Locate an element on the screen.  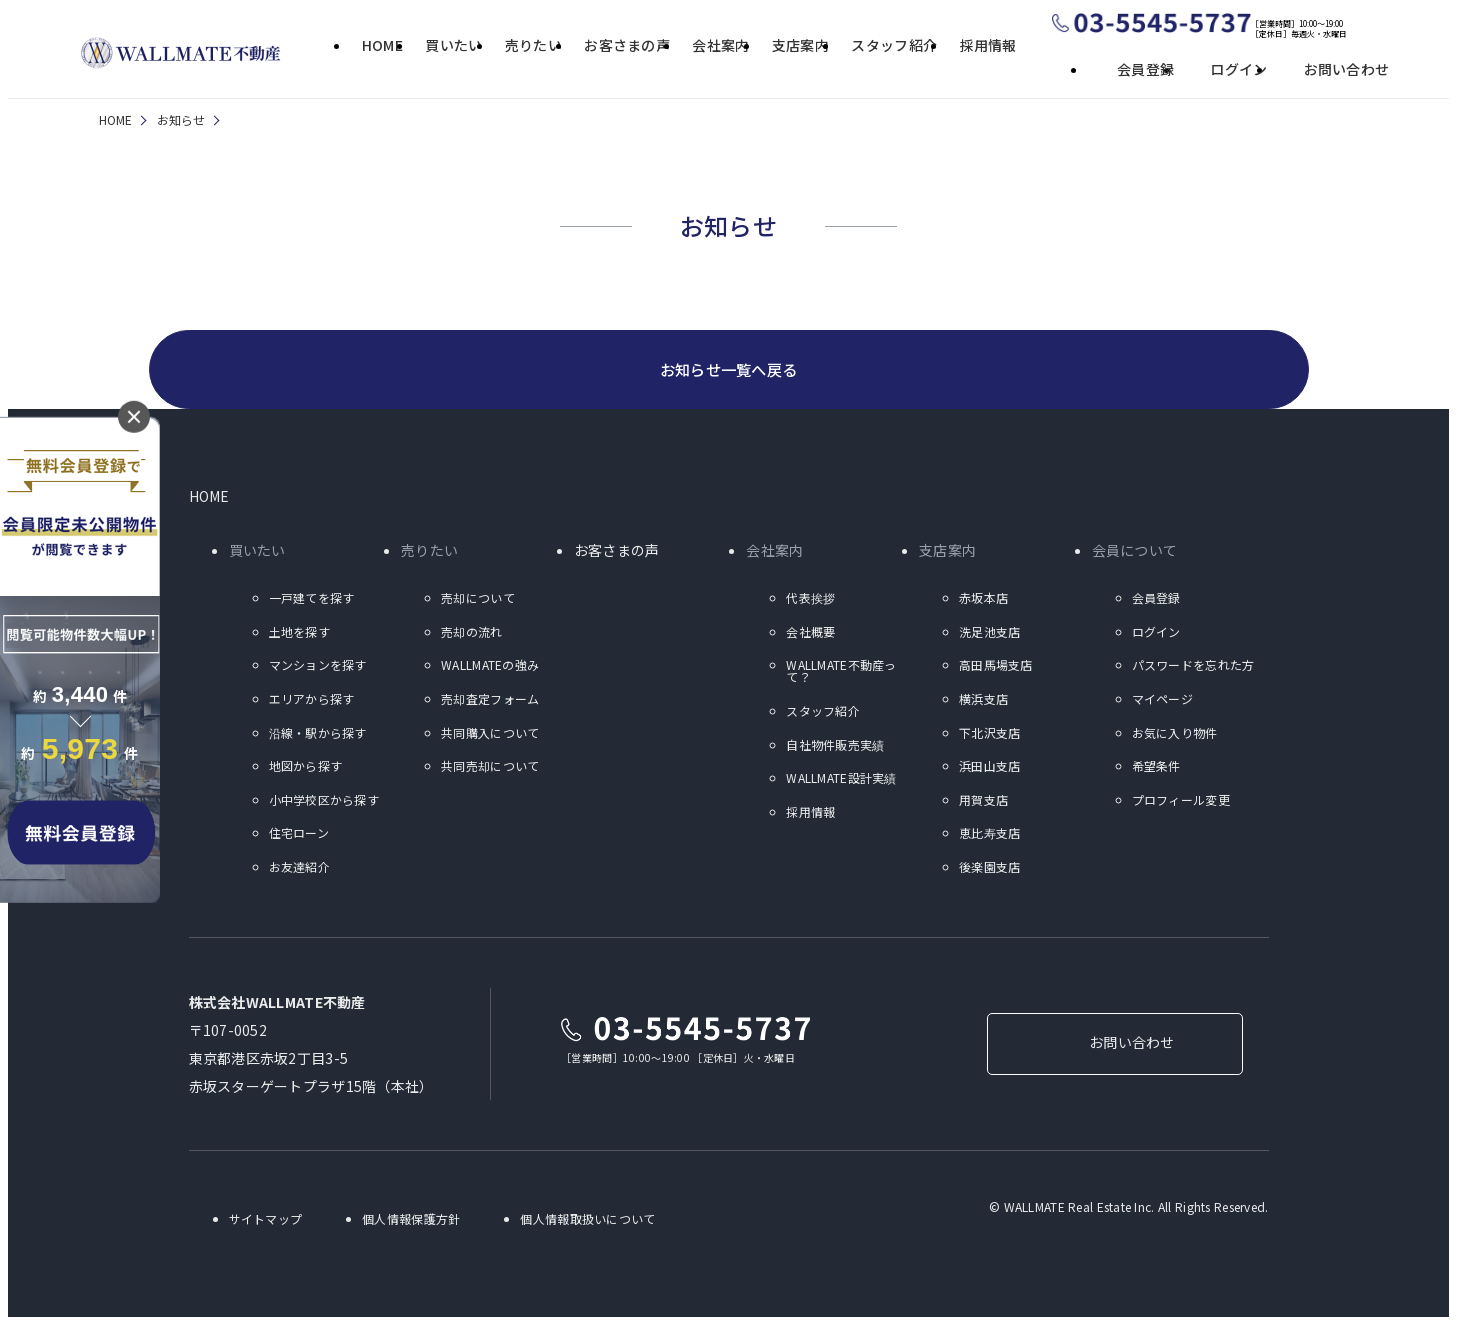
サイトマップ is located at coordinates (266, 1221).